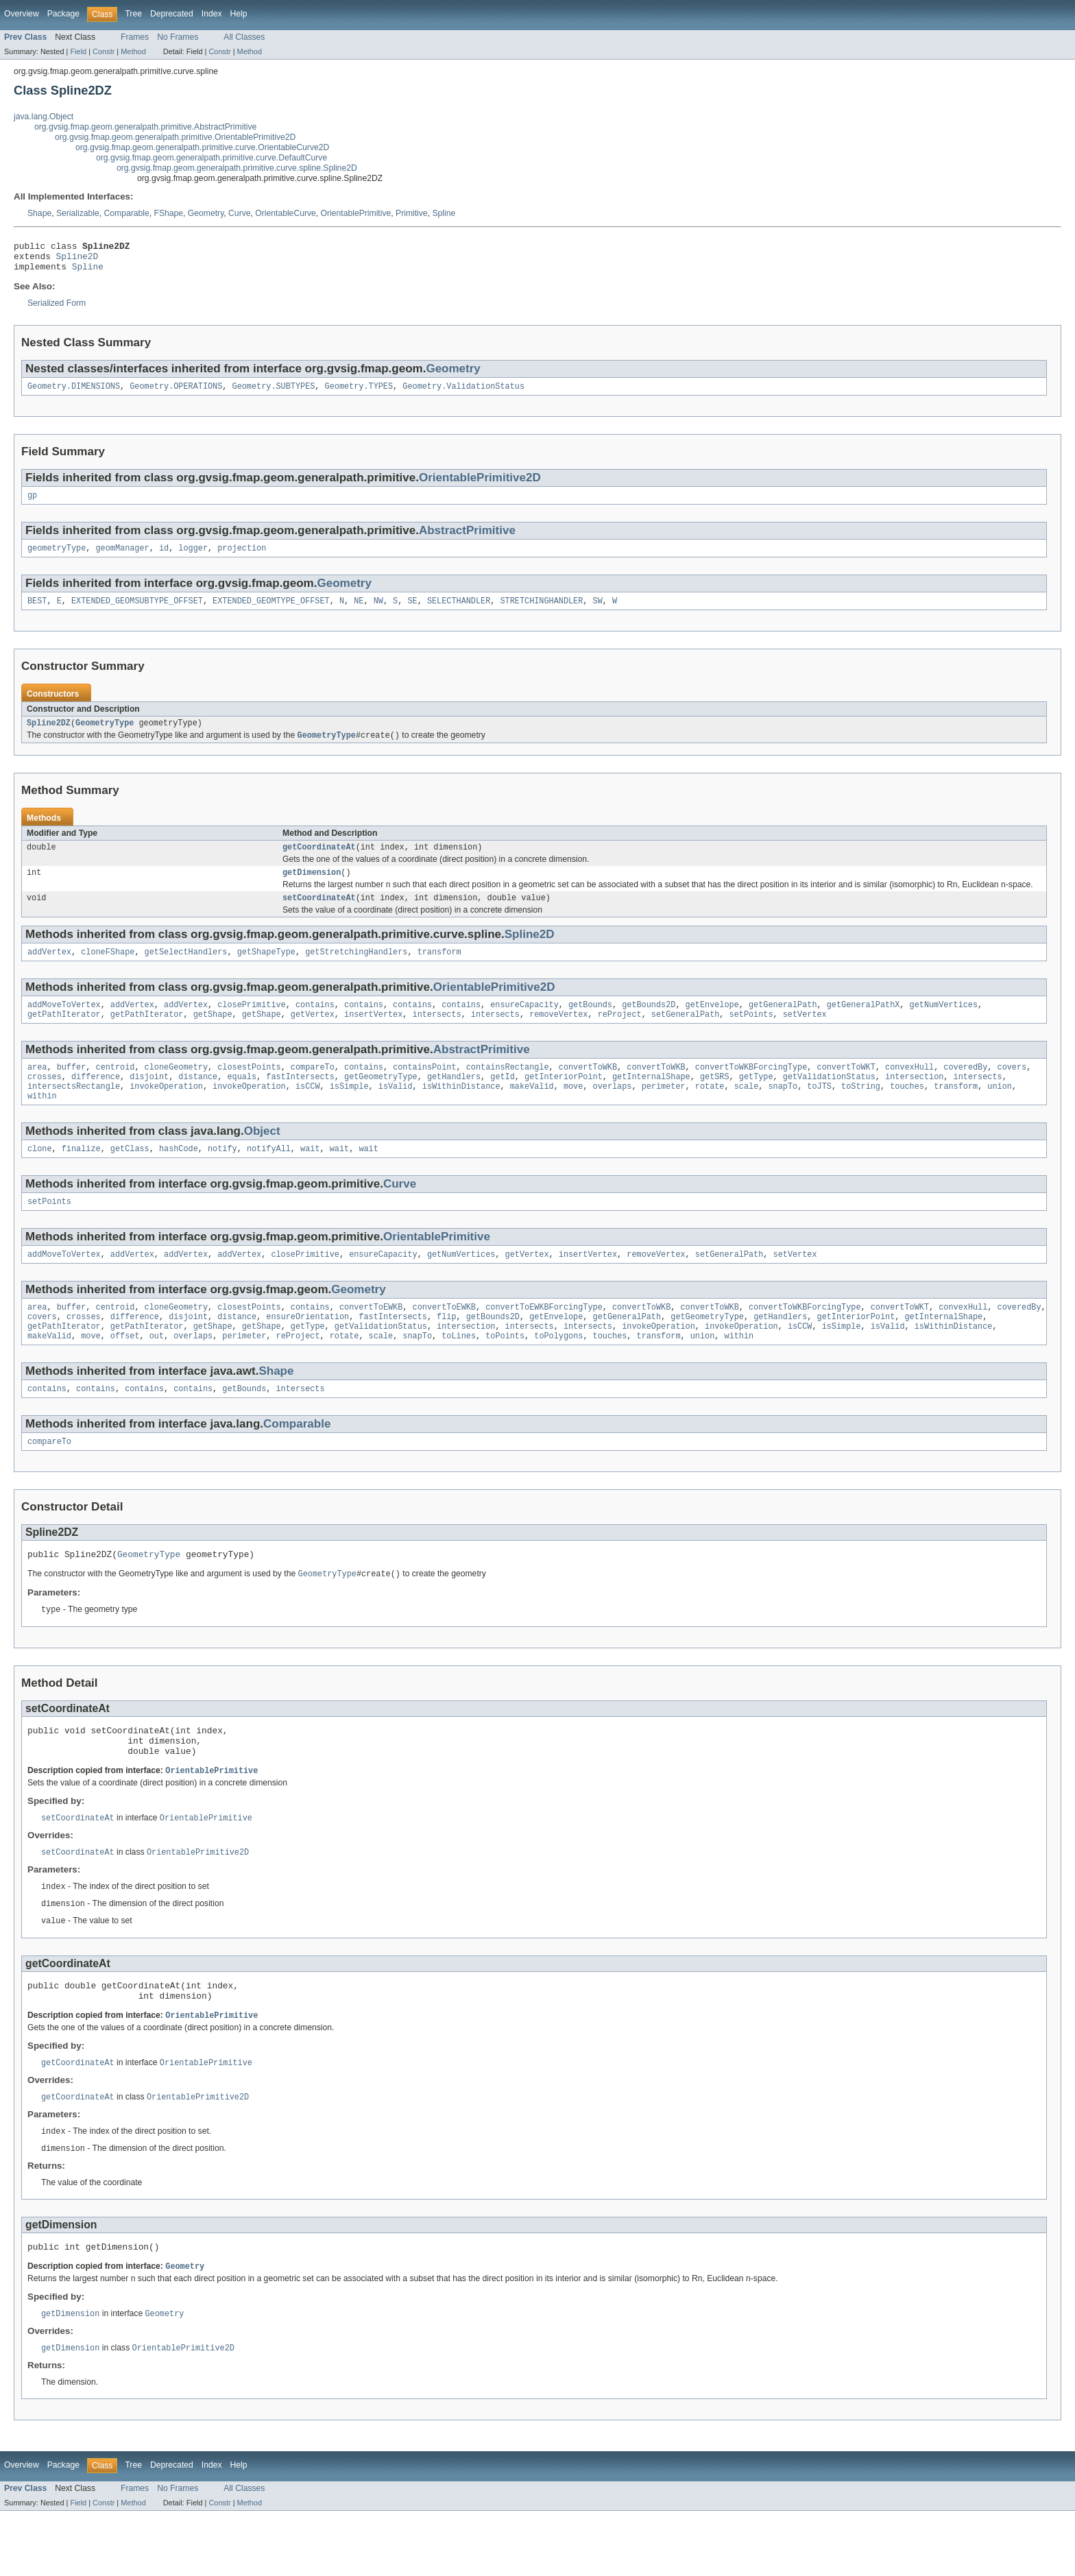 The height and width of the screenshot is (2576, 1075). What do you see at coordinates (133, 51) in the screenshot?
I see `Method` at bounding box center [133, 51].